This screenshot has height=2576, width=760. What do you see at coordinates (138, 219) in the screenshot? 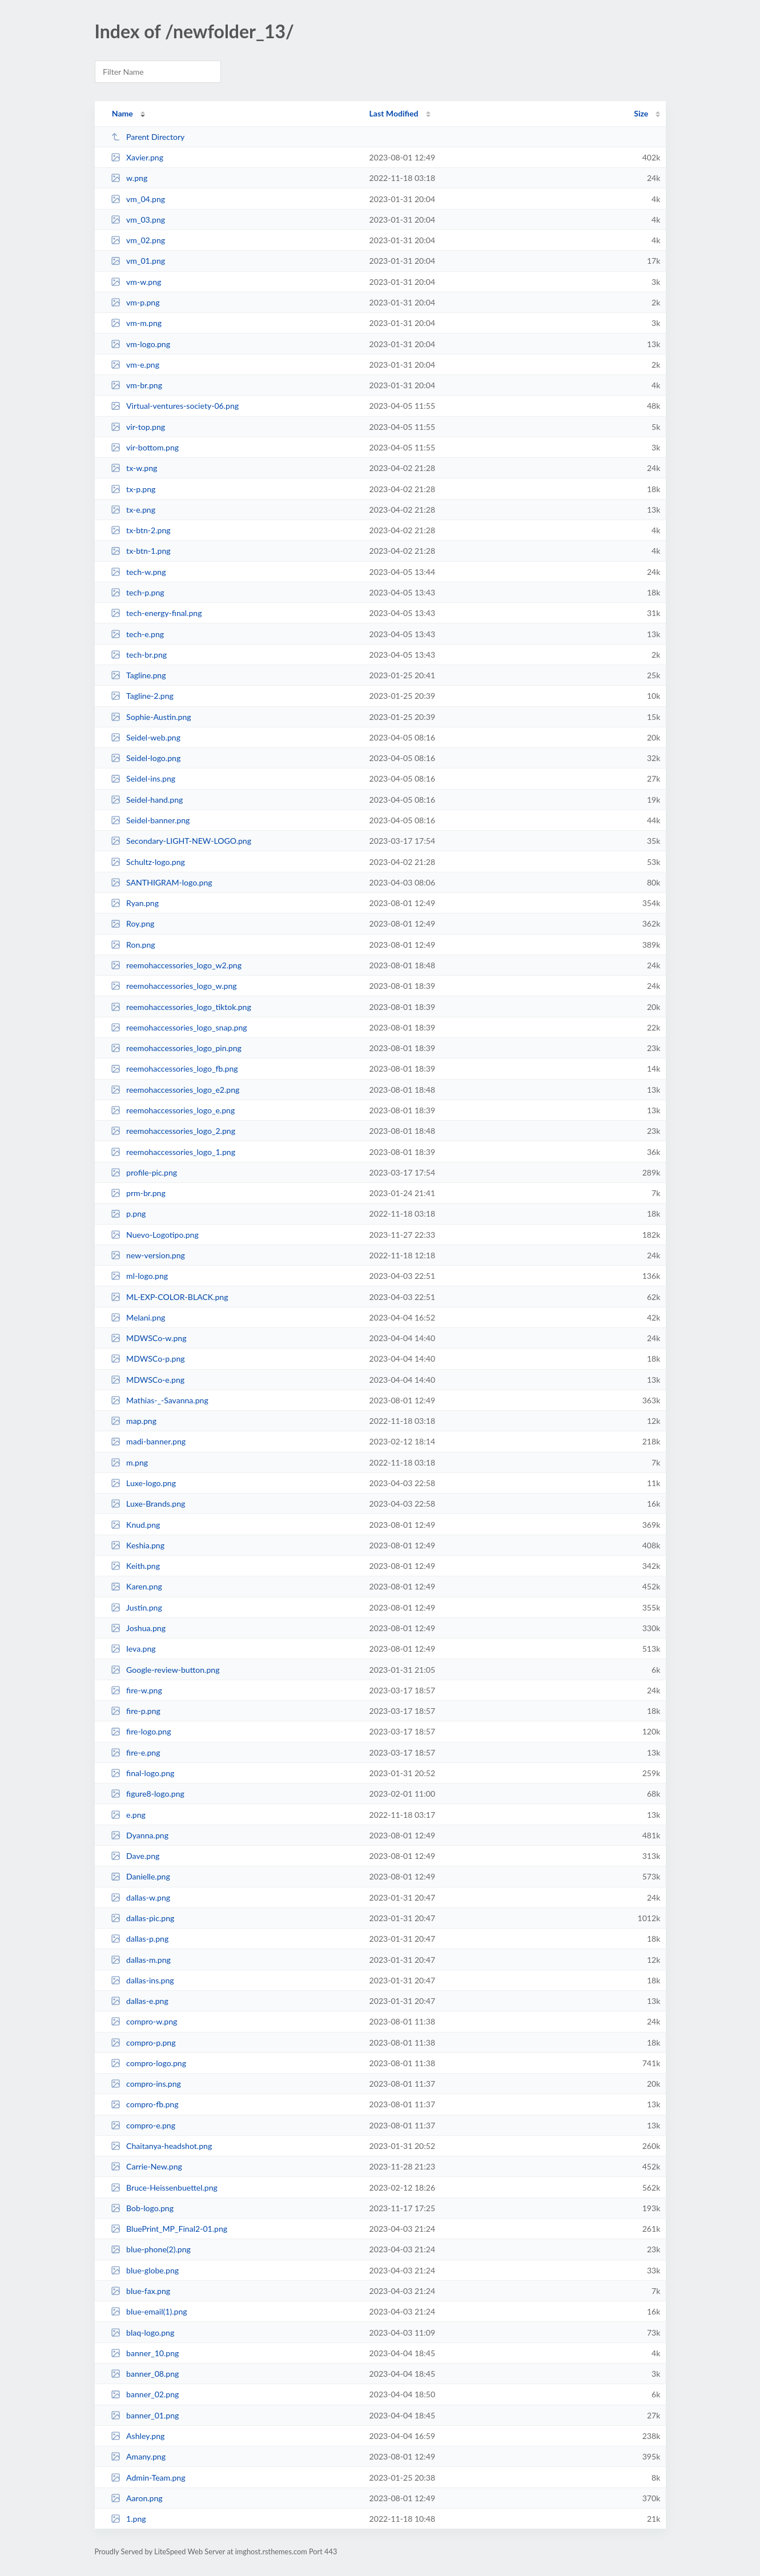
I see `vm_03.png` at bounding box center [138, 219].